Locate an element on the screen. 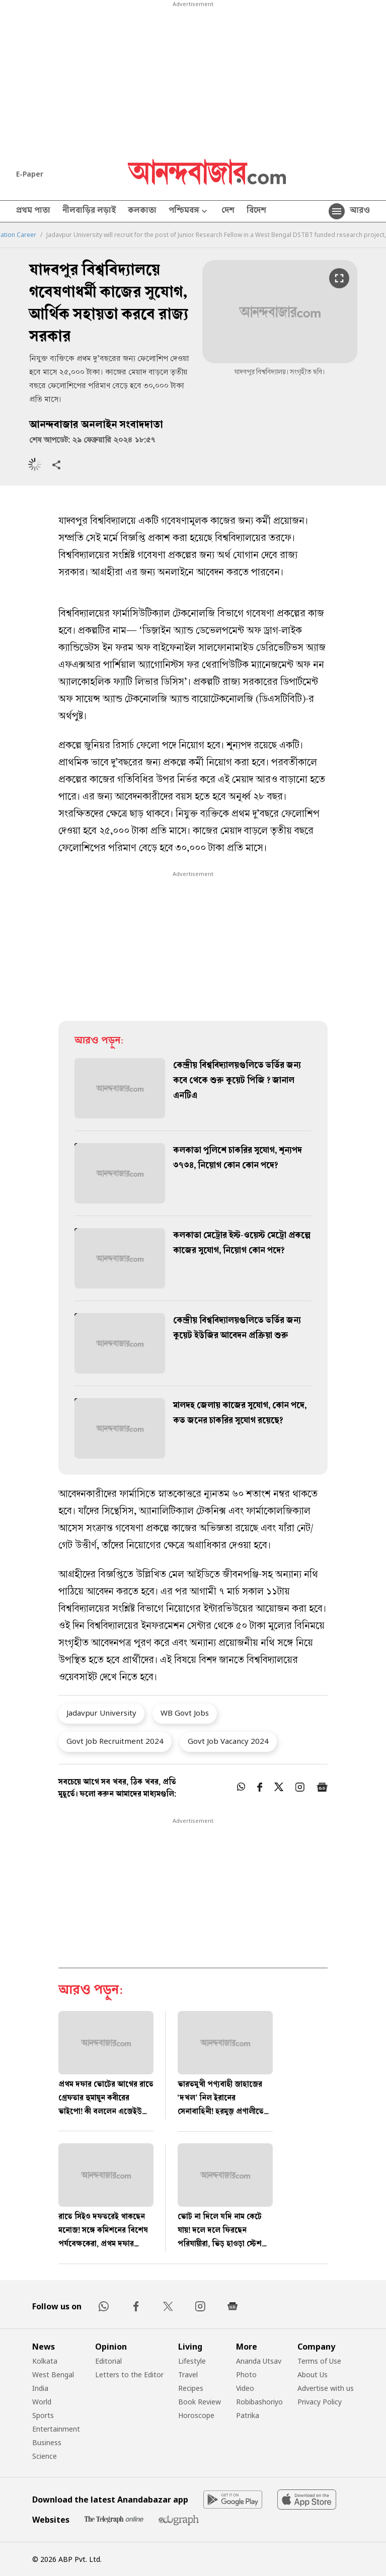  Horoscope is located at coordinates (196, 2415).